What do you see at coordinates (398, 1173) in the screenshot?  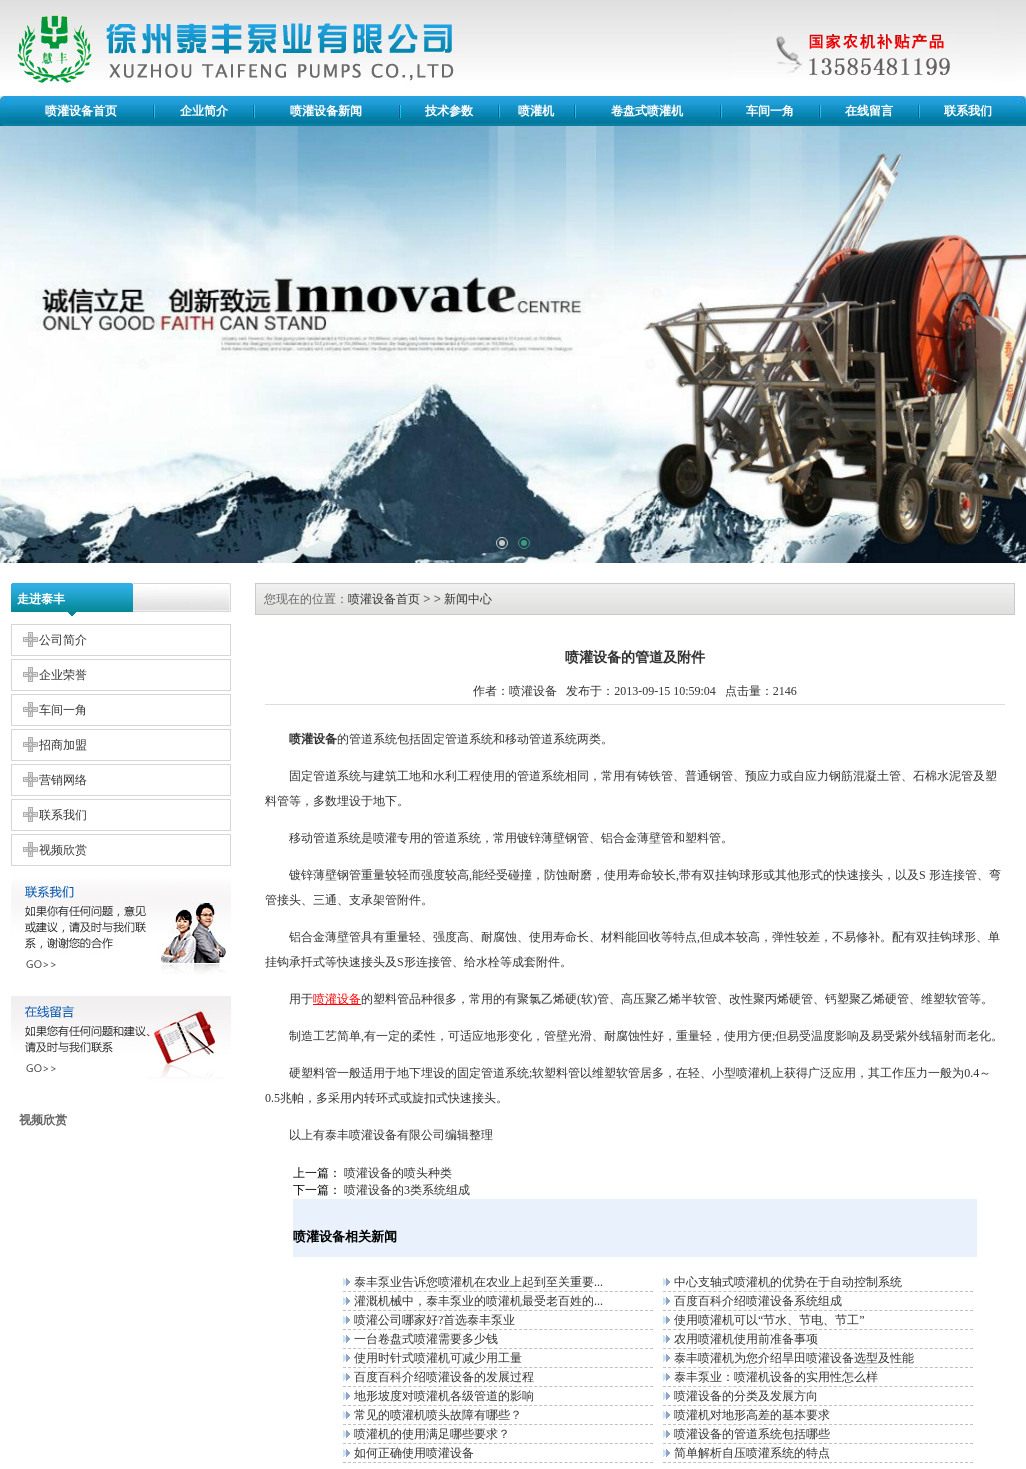 I see `喷灌设备的喷头种类` at bounding box center [398, 1173].